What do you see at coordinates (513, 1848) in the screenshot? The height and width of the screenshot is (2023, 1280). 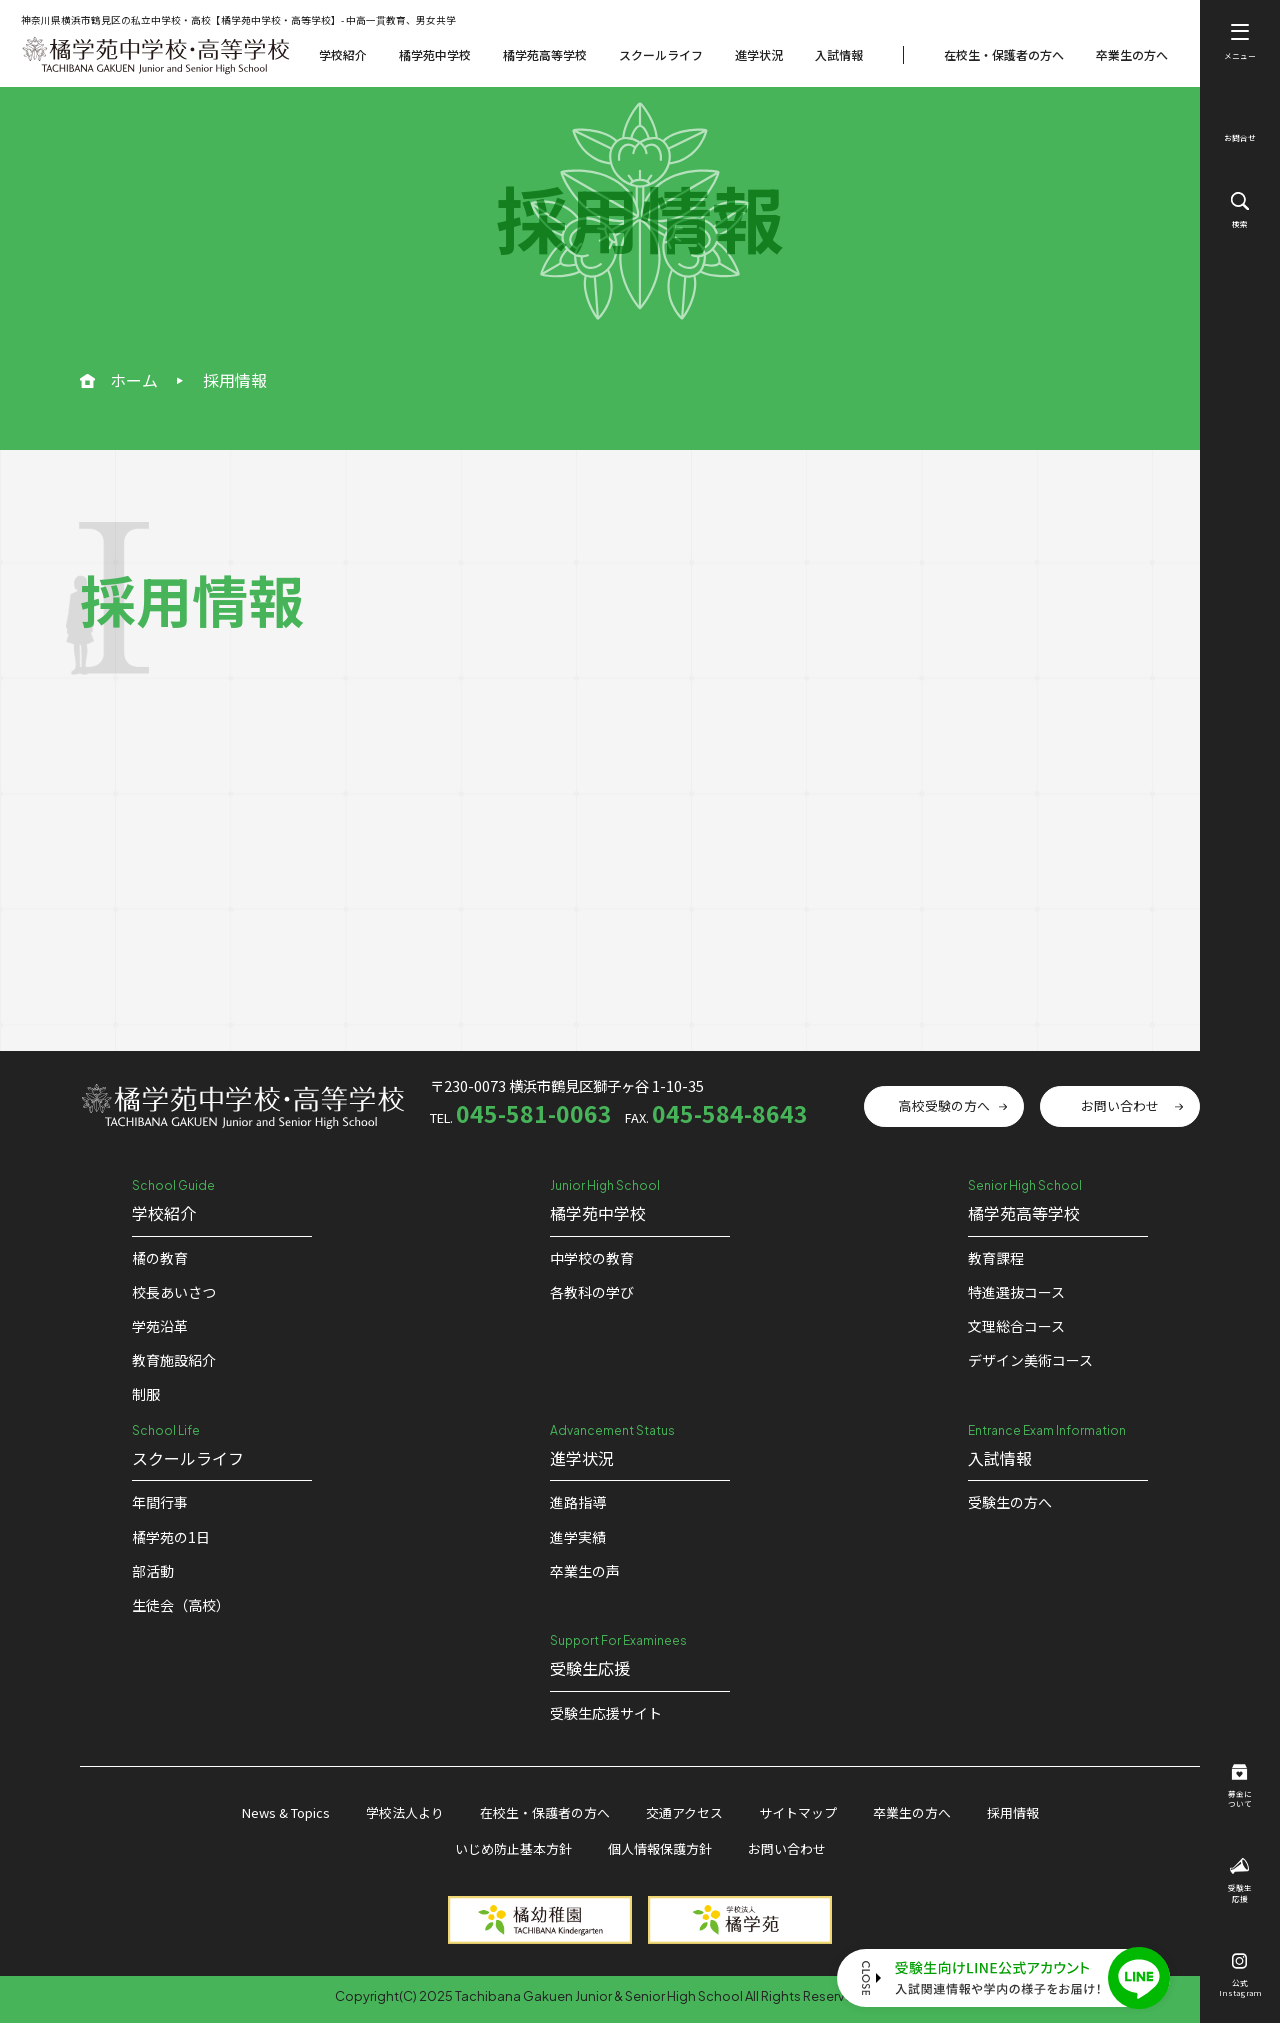 I see `いじめ防止基本方針` at bounding box center [513, 1848].